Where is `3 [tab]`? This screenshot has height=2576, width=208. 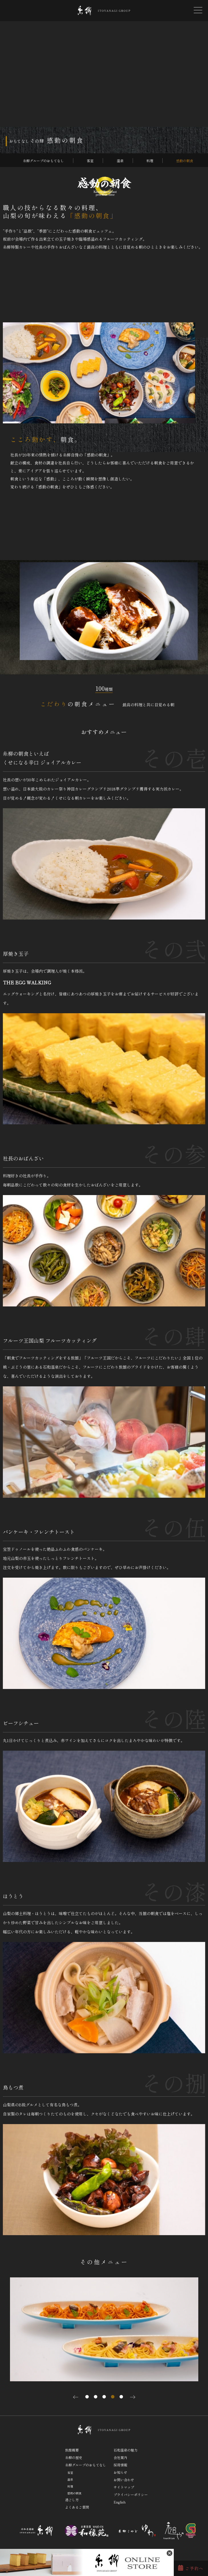
3 [tab] is located at coordinates (104, 2397).